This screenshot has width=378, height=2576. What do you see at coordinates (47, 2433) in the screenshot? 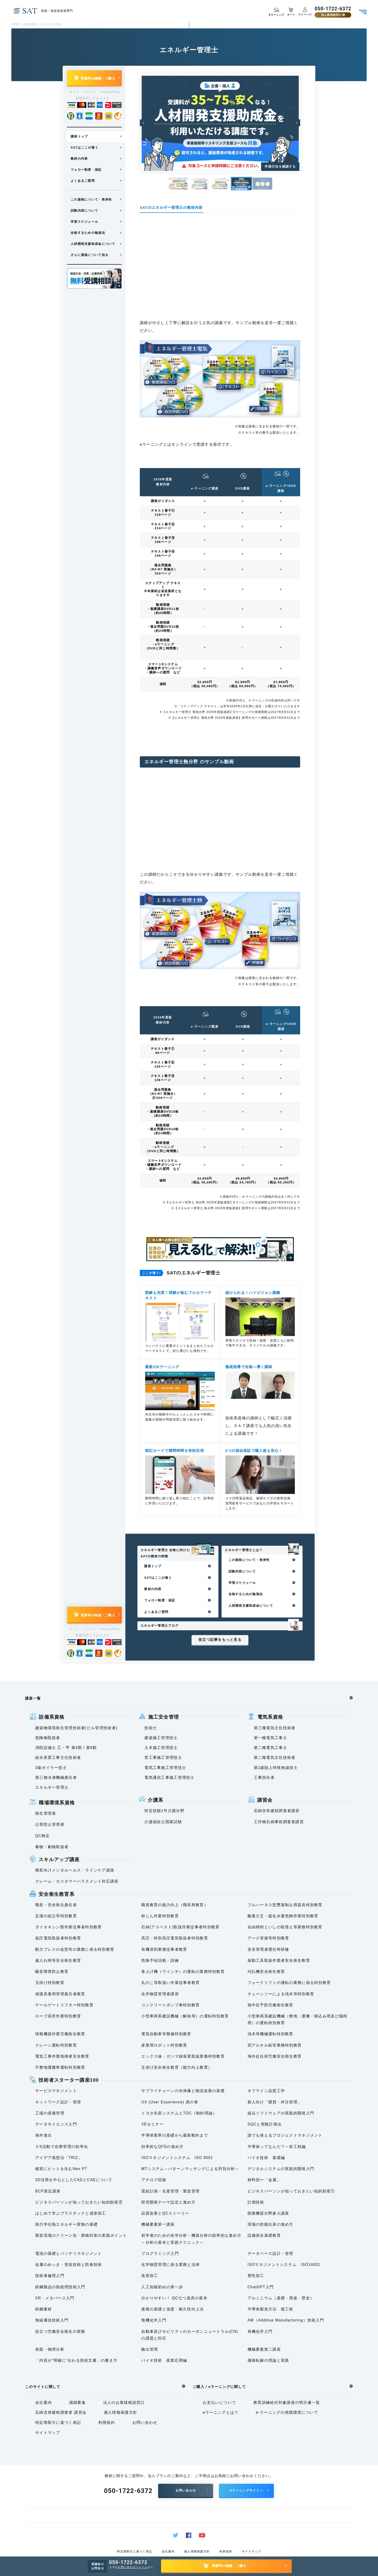
I see `サイトマップ` at bounding box center [47, 2433].